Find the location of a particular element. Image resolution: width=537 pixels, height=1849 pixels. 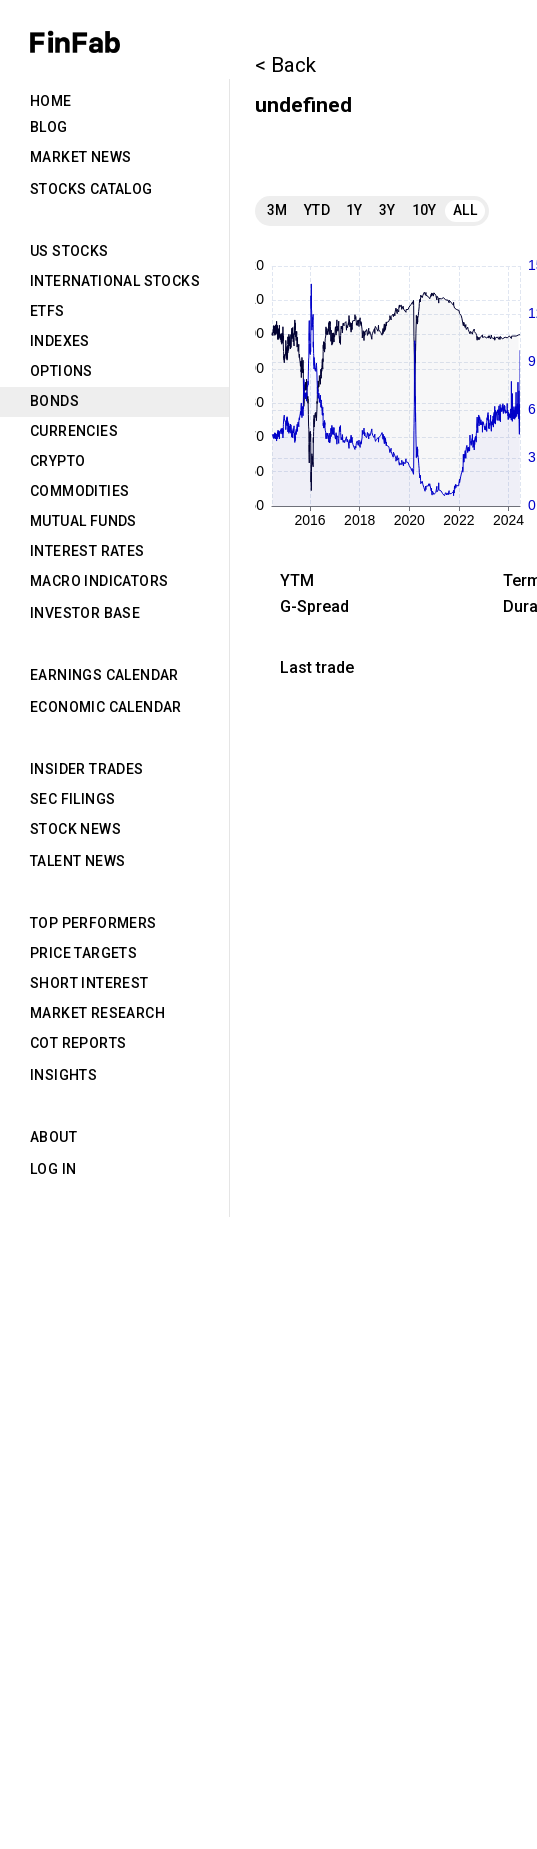

Options [tab] is located at coordinates (61, 371).